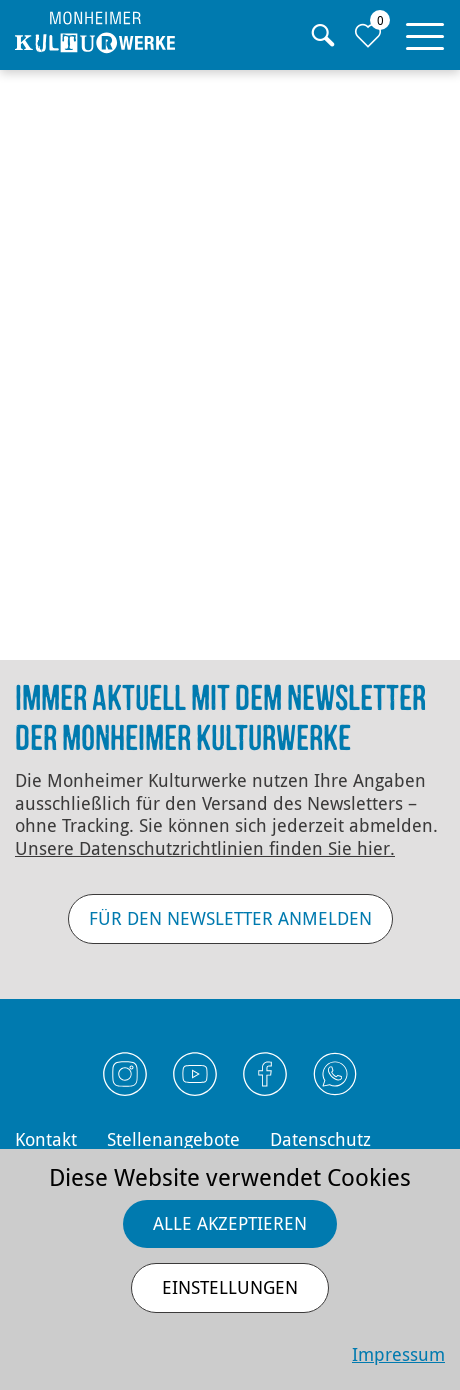  What do you see at coordinates (230, 1287) in the screenshot?
I see `Einstellungen` at bounding box center [230, 1287].